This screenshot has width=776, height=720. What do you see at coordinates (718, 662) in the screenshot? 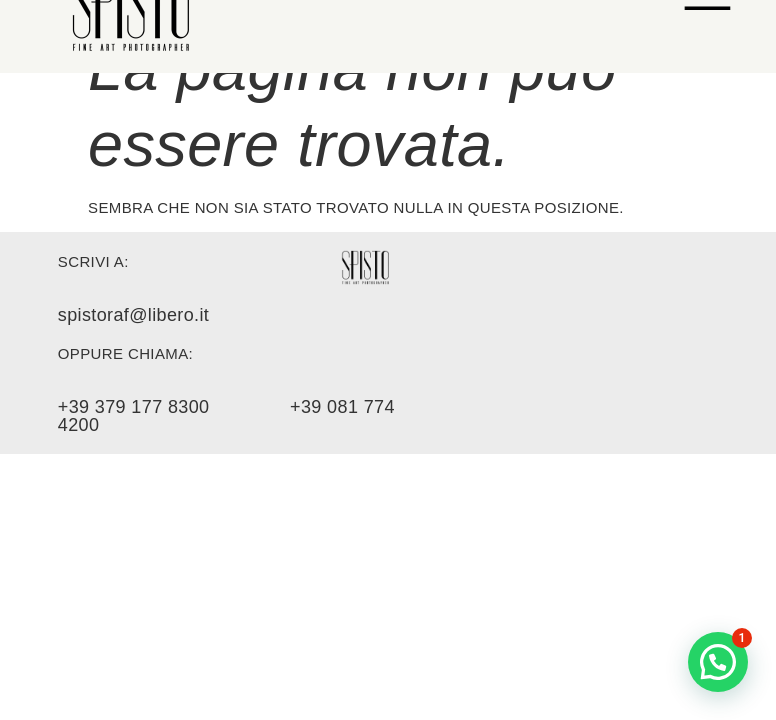
I see `[button]` at bounding box center [718, 662].